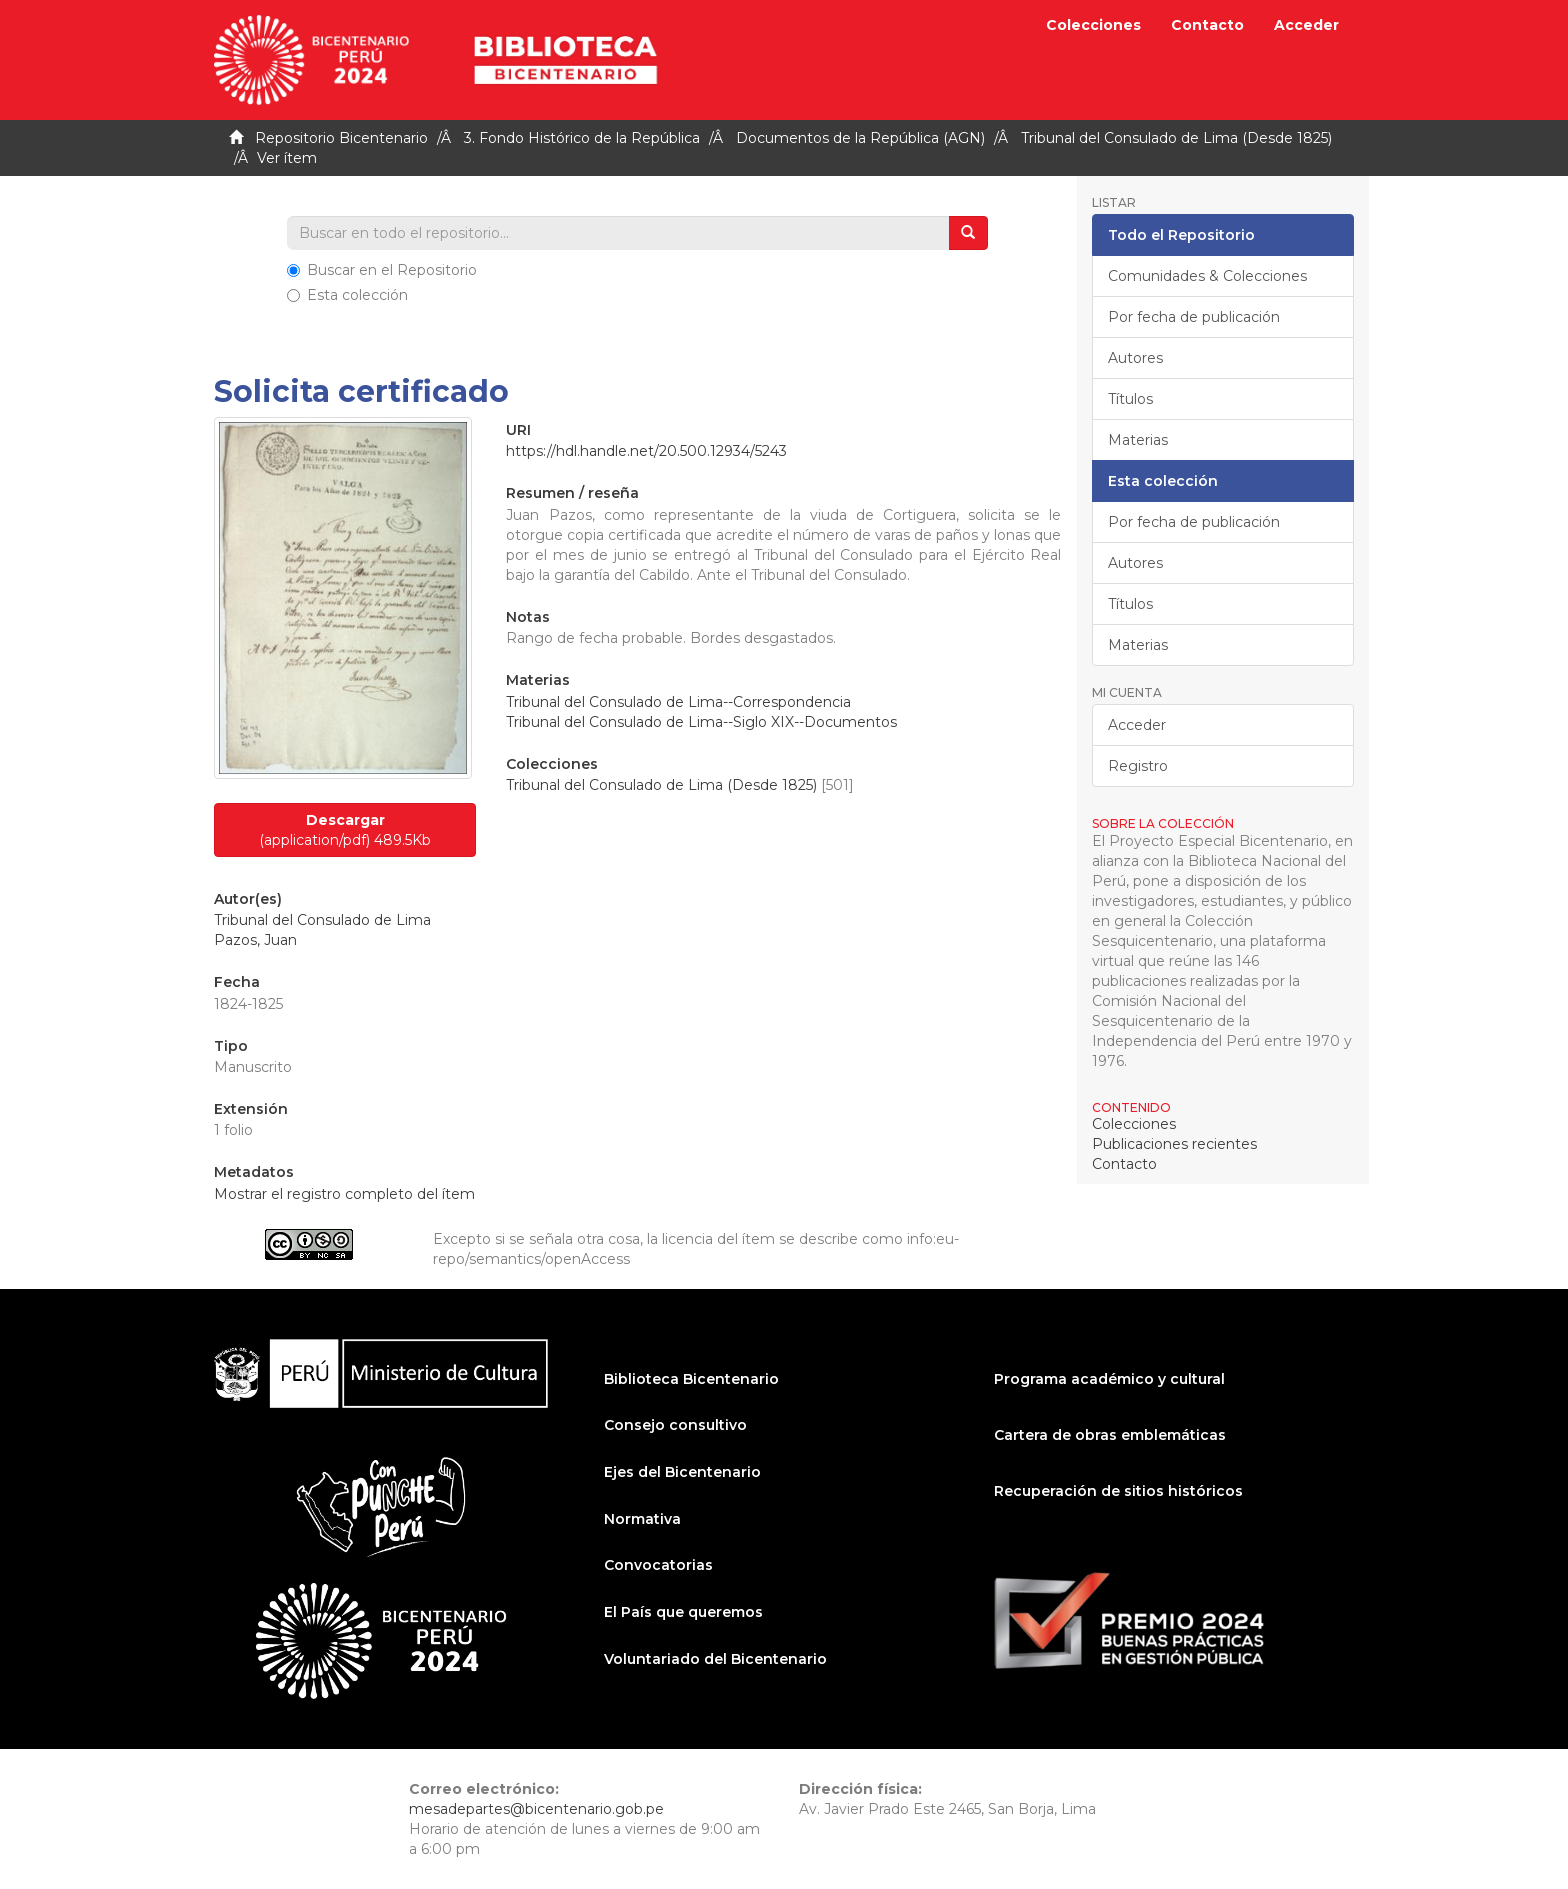  I want to click on Tribunal del Consulado de Lima--Correspondencia, so click(678, 702).